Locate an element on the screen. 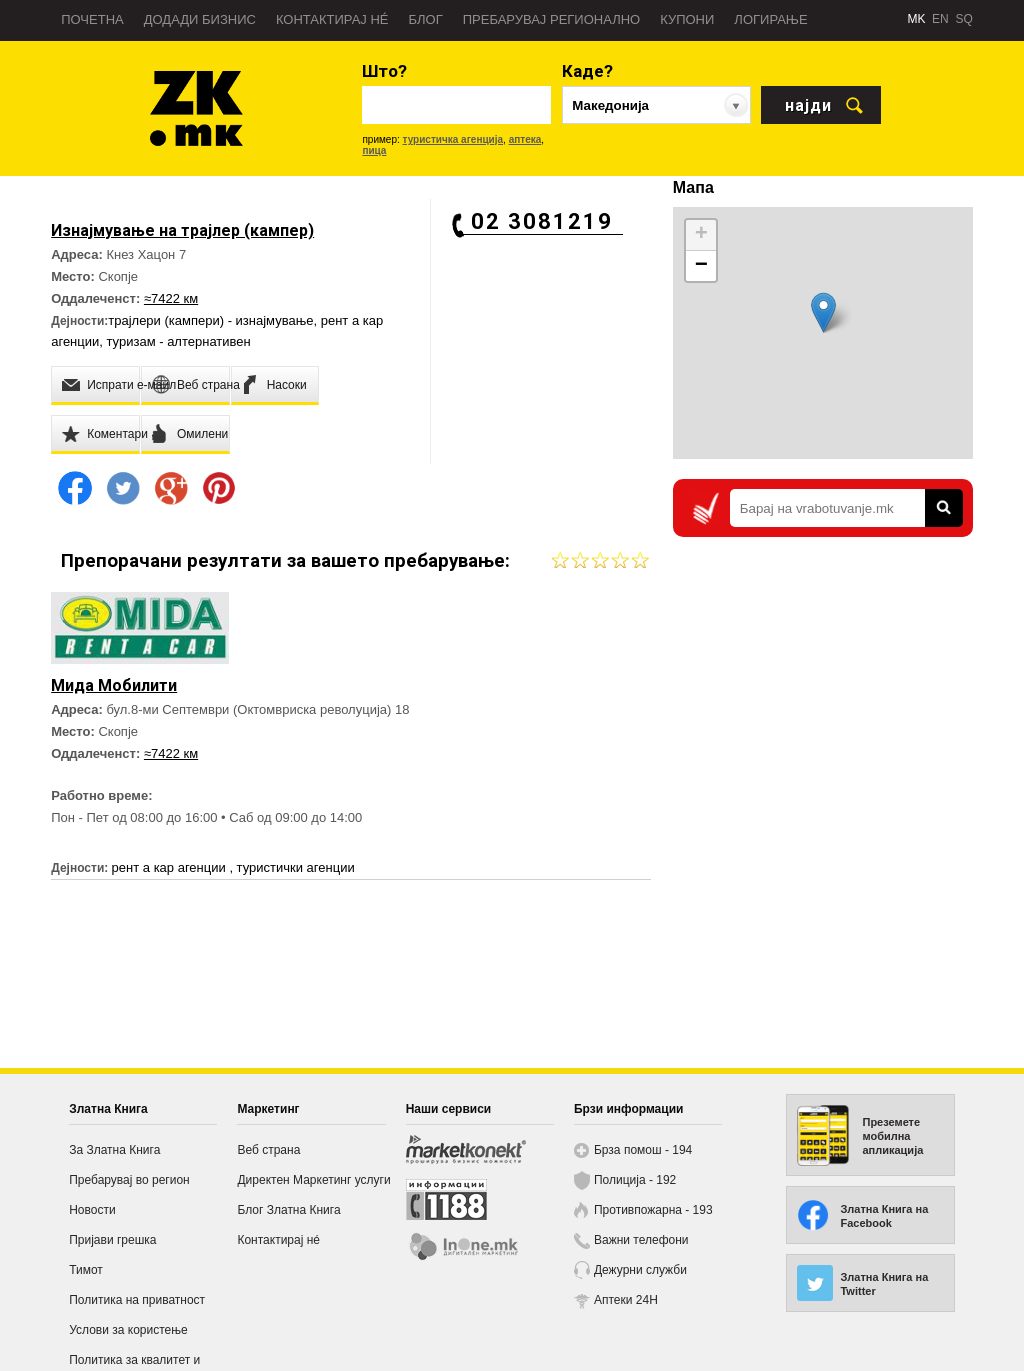 This screenshot has width=1024, height=1371. Директен Маркетинг услуги is located at coordinates (313, 1180).